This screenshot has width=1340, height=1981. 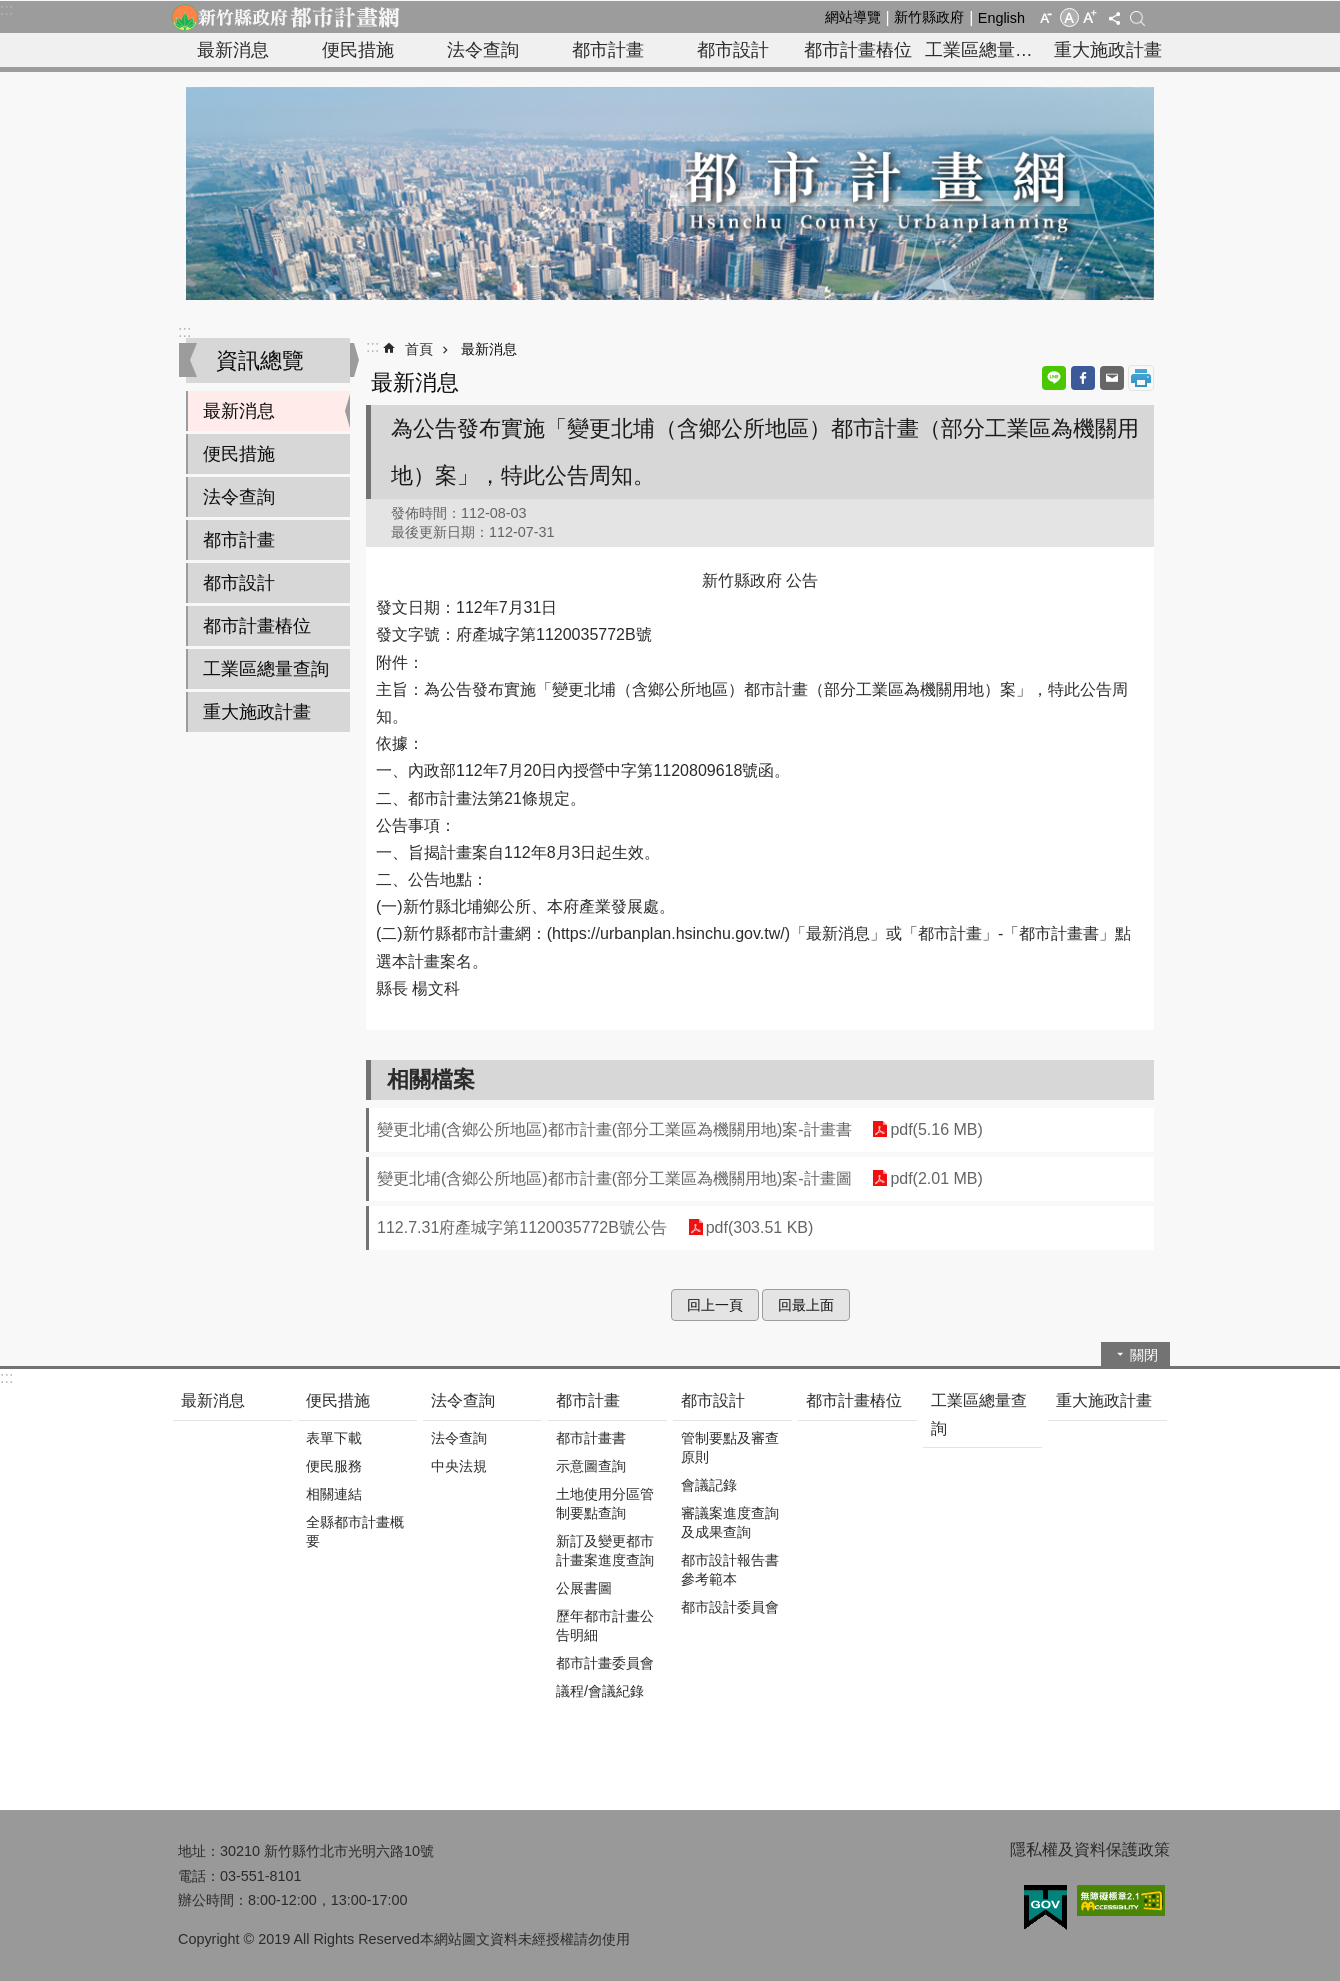 What do you see at coordinates (730, 1447) in the screenshot?
I see `管制要點及審查原則` at bounding box center [730, 1447].